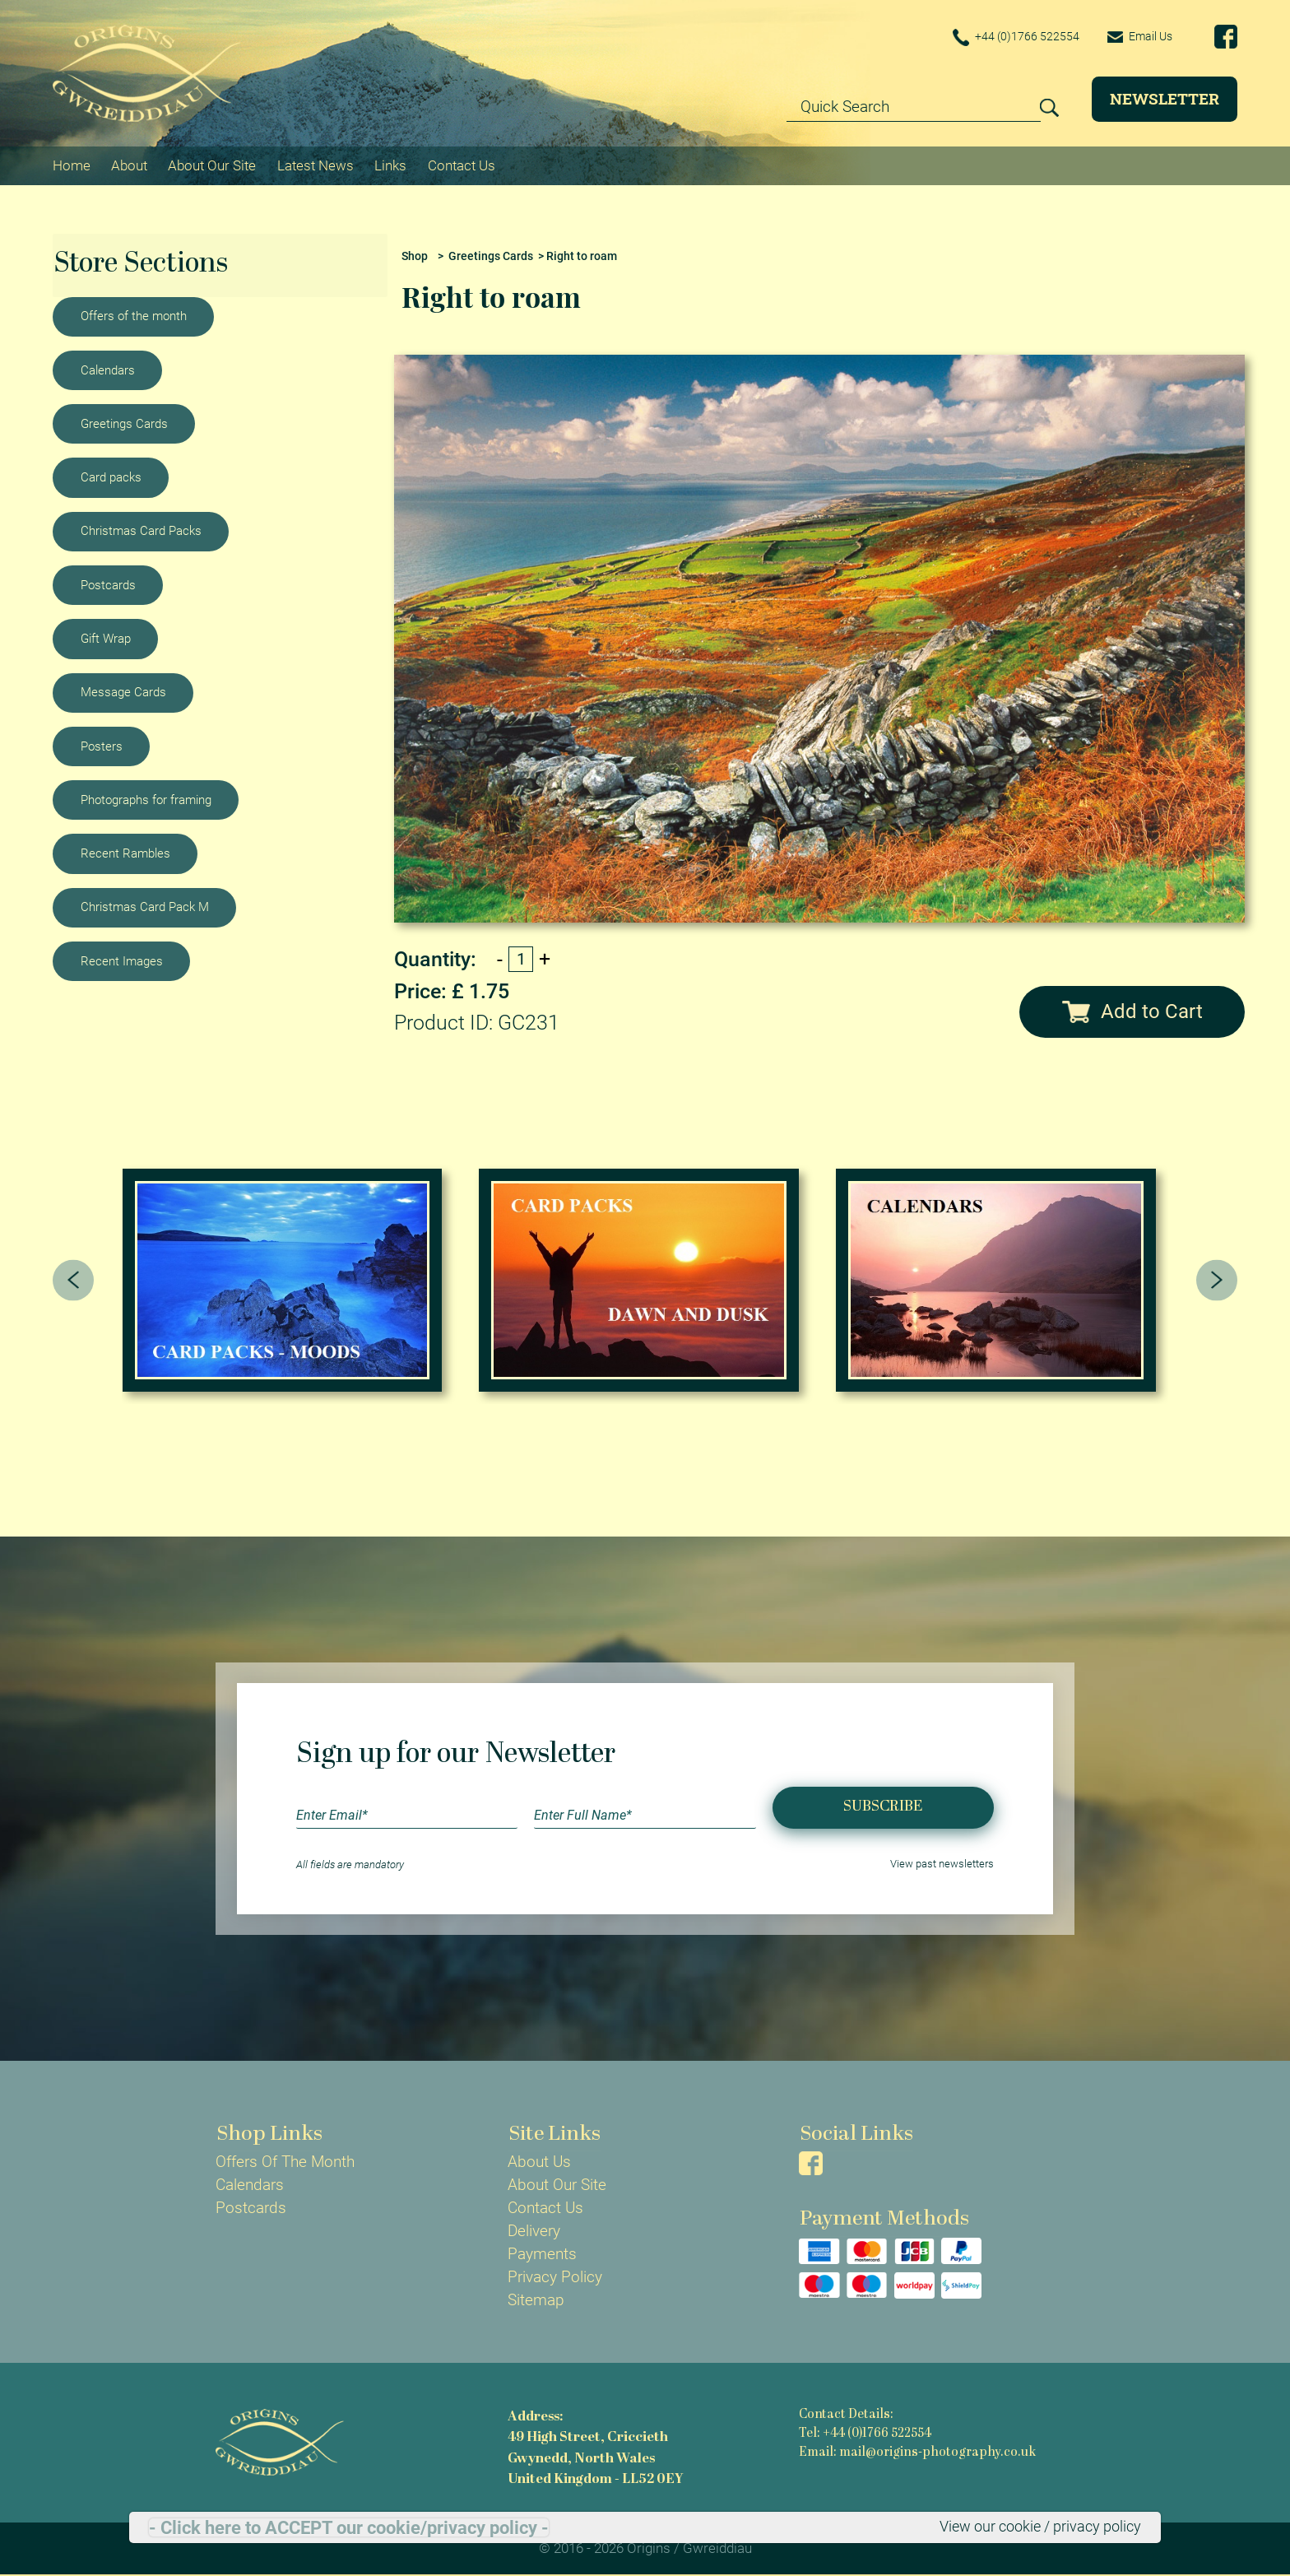 This screenshot has width=1290, height=2576. What do you see at coordinates (536, 2300) in the screenshot?
I see `Sitemap` at bounding box center [536, 2300].